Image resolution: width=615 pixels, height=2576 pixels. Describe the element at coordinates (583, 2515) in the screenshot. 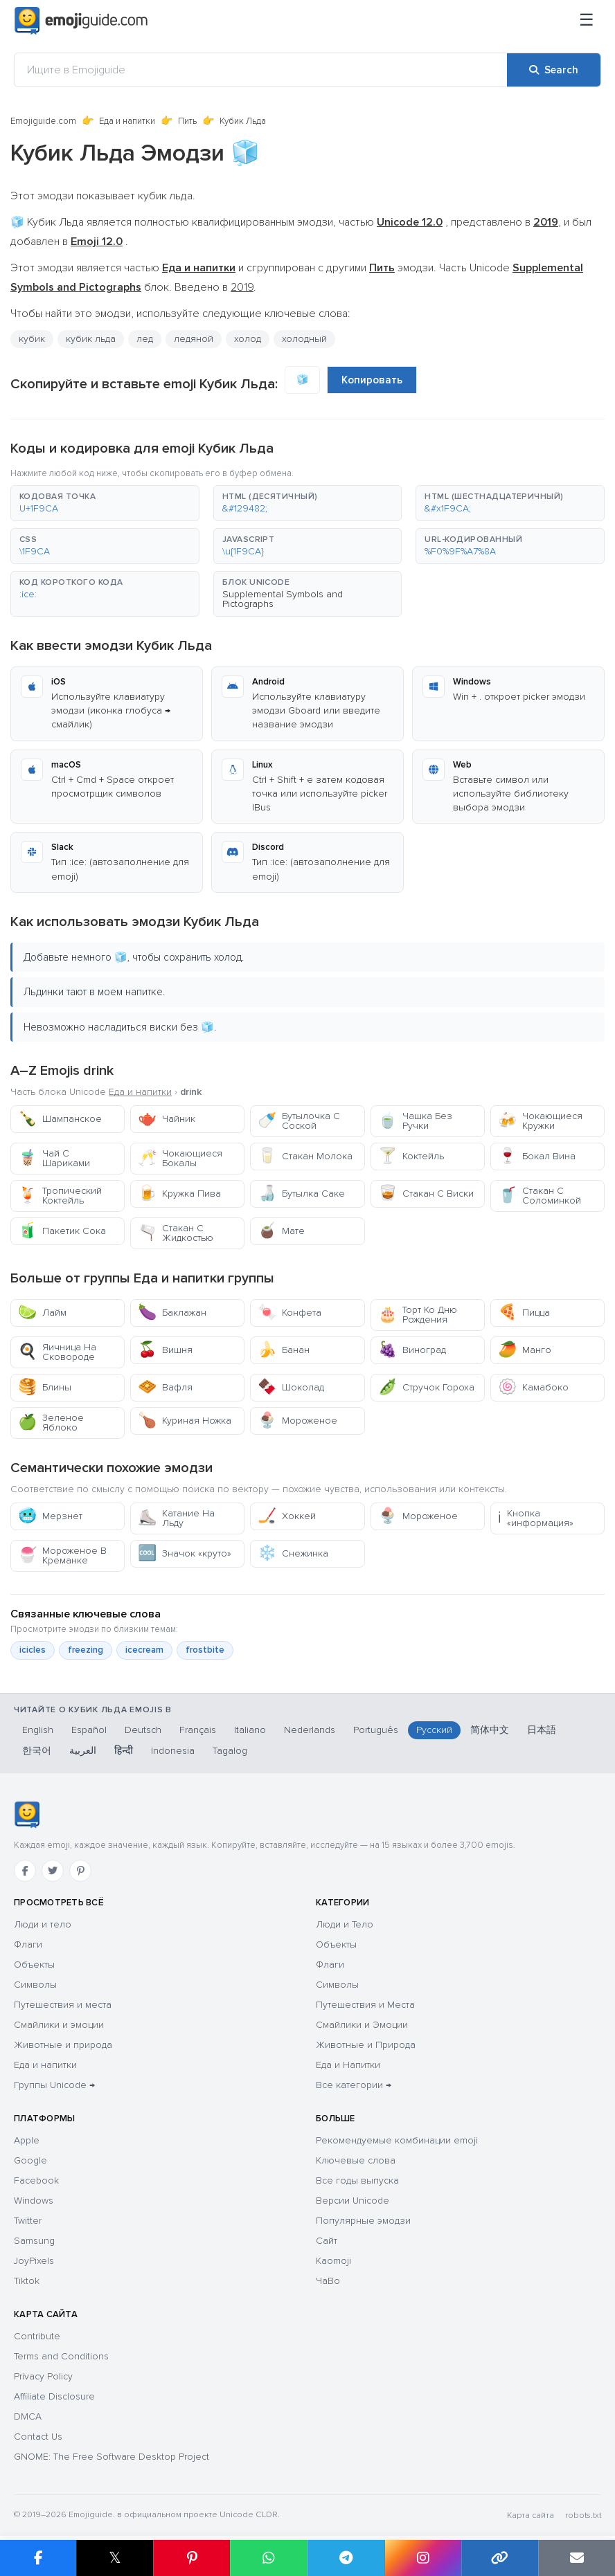

I see `robots.txt` at that location.